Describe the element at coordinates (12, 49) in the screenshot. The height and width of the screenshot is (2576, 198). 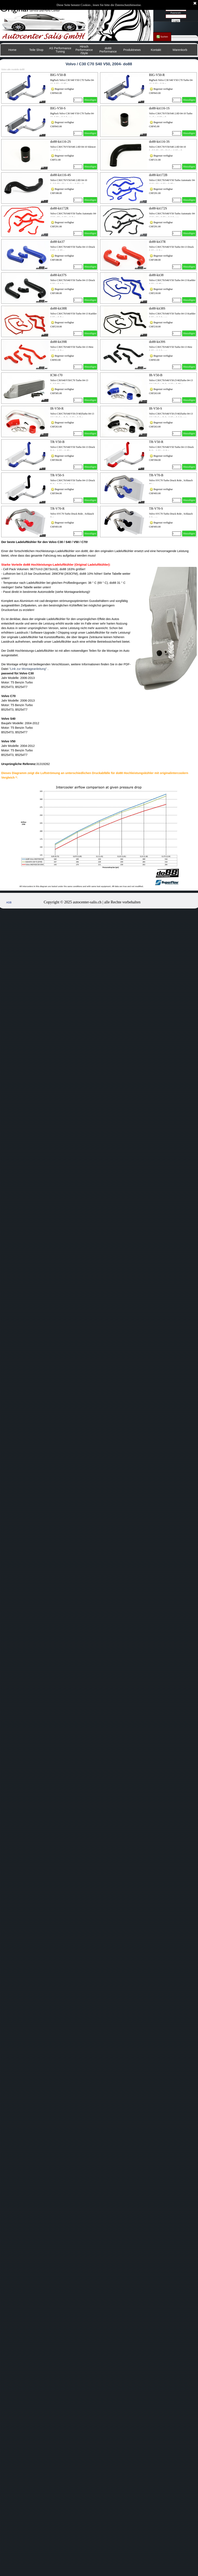
I see `Home` at that location.